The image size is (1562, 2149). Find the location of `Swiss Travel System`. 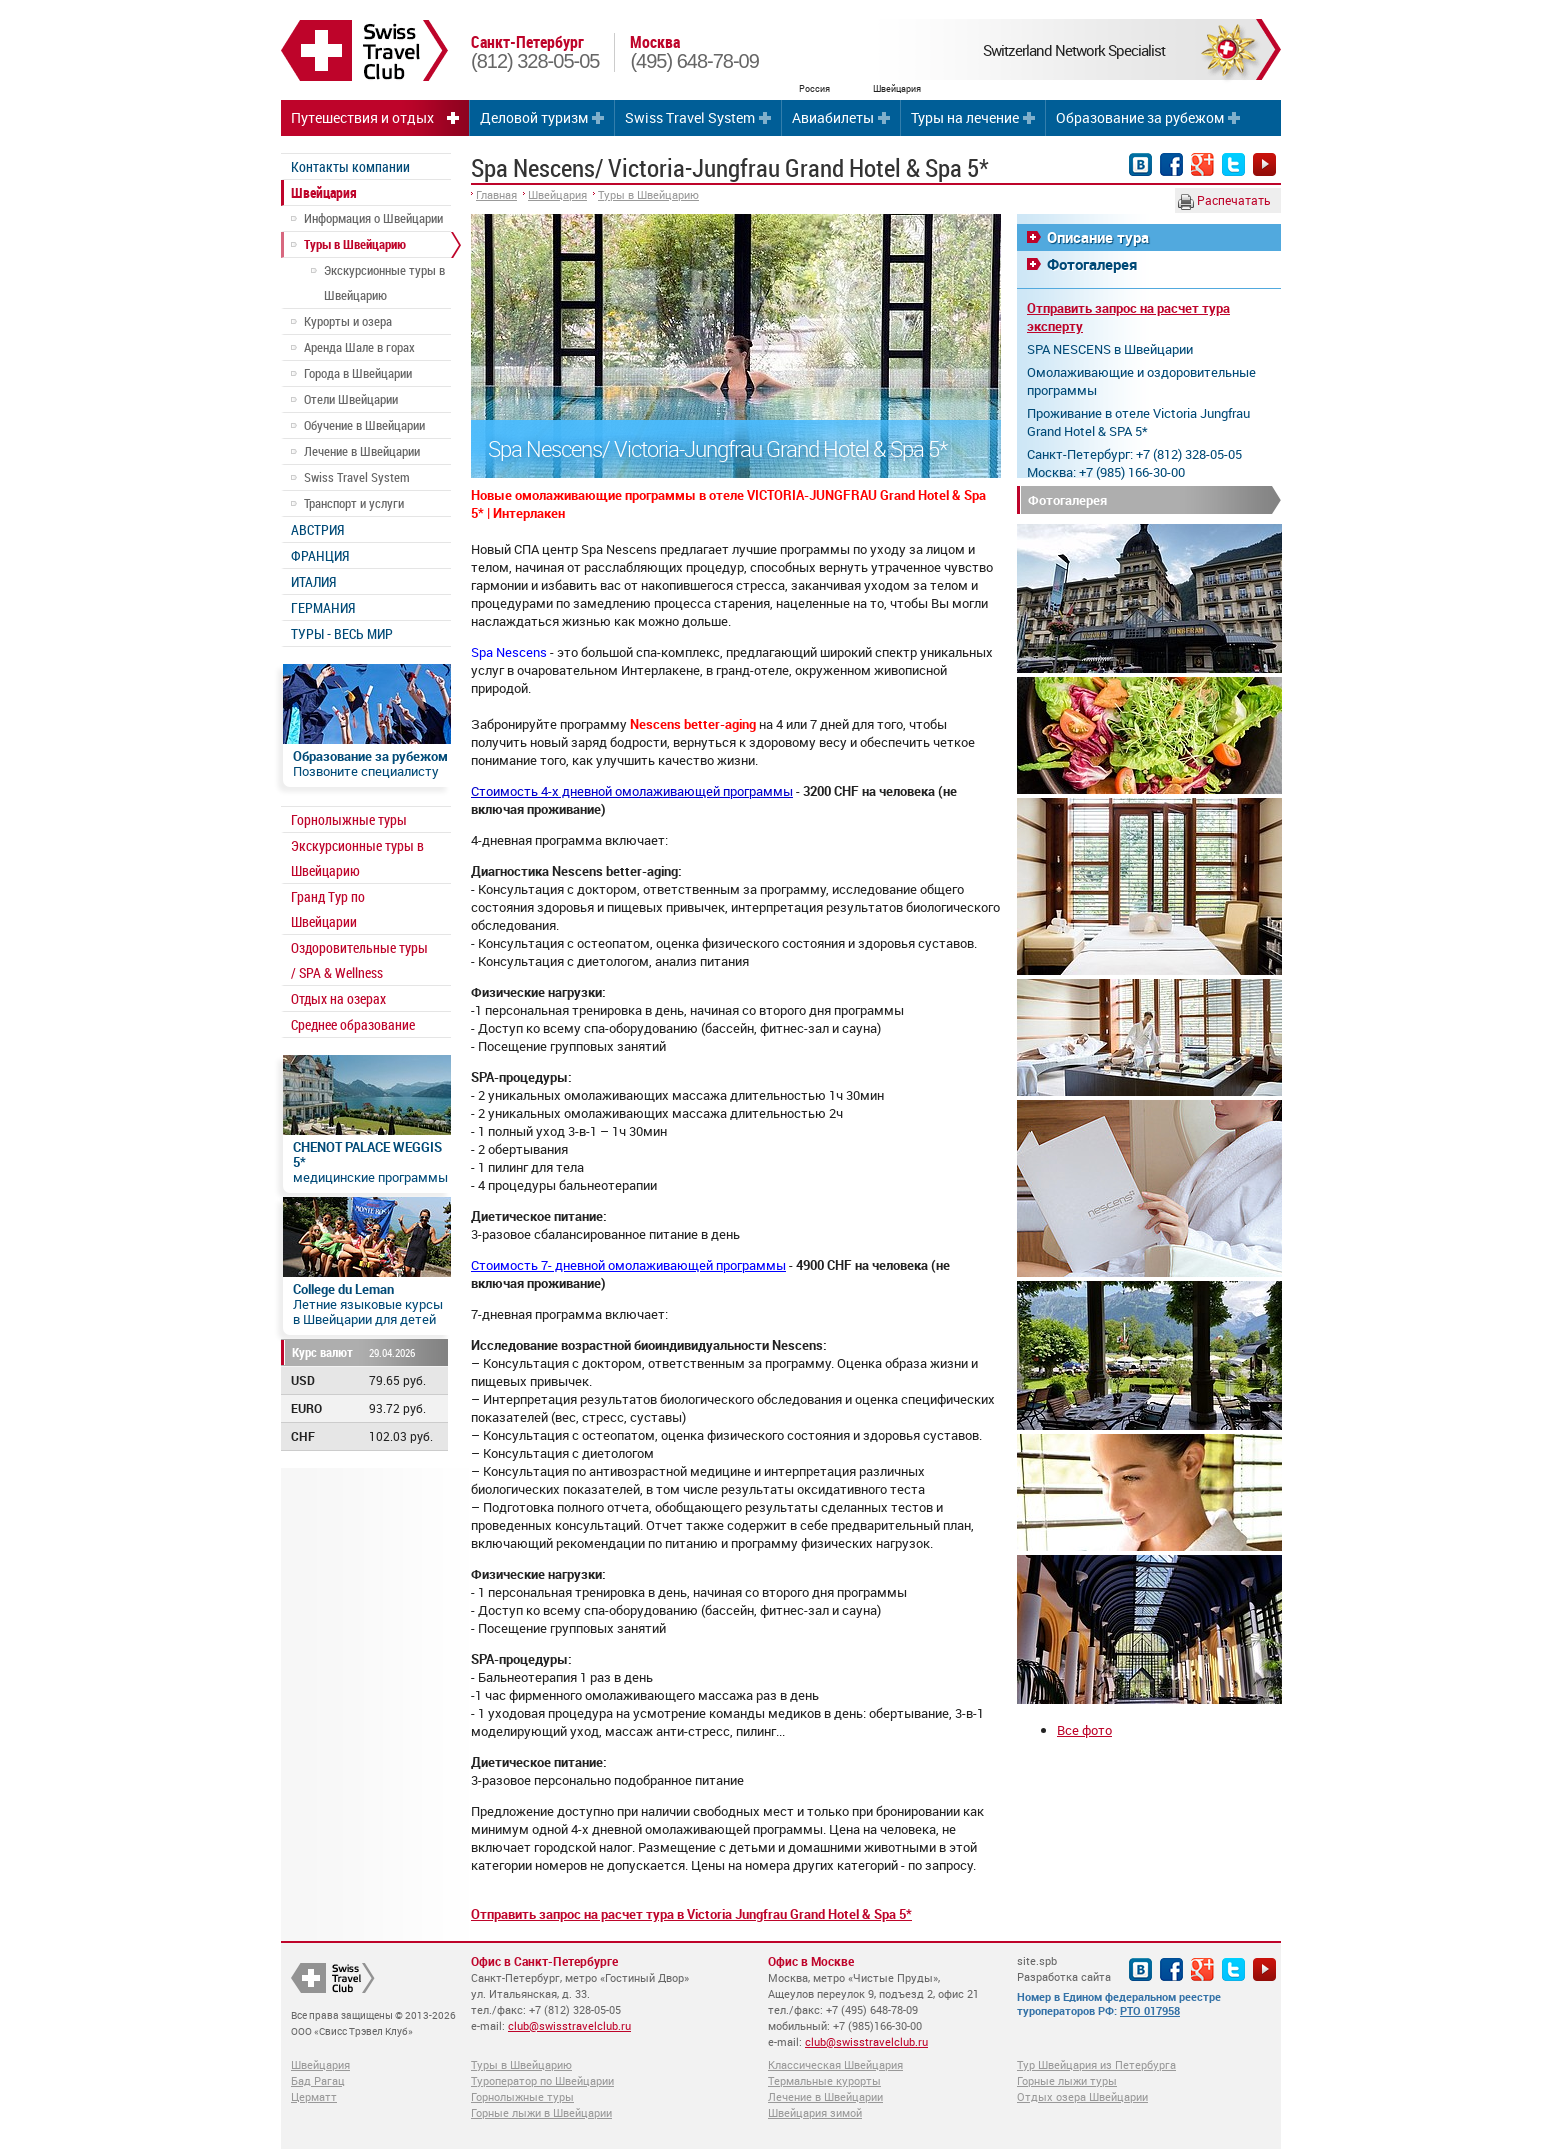

Swiss Travel System is located at coordinates (690, 117).